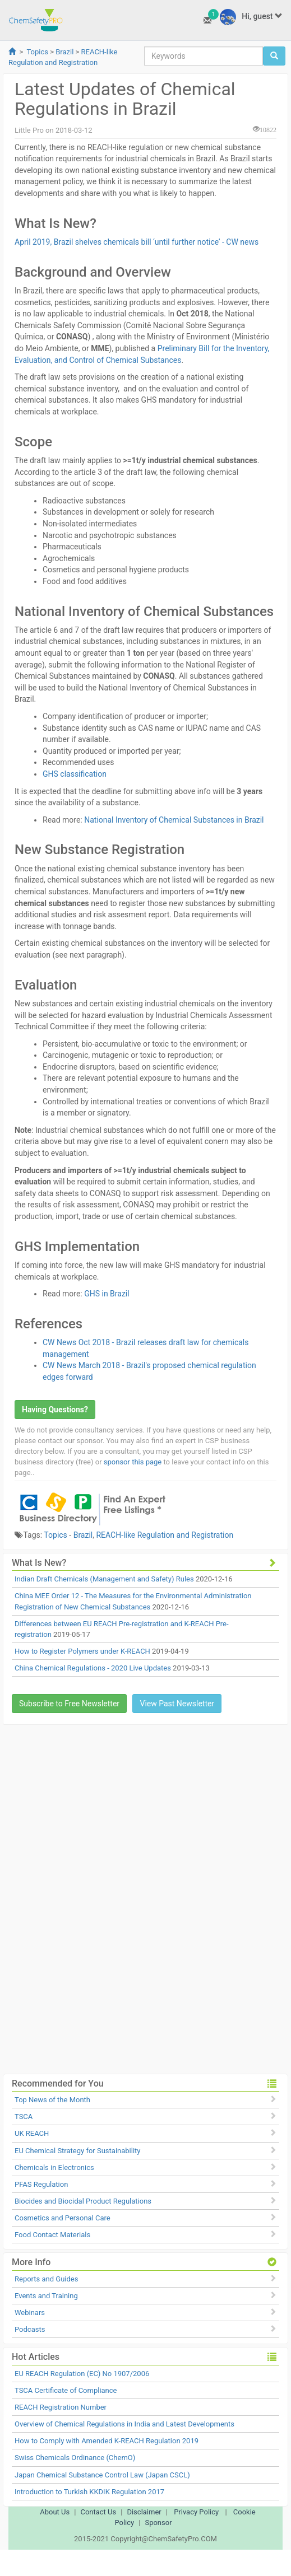 This screenshot has width=291, height=2576. I want to click on About Us, so click(55, 2512).